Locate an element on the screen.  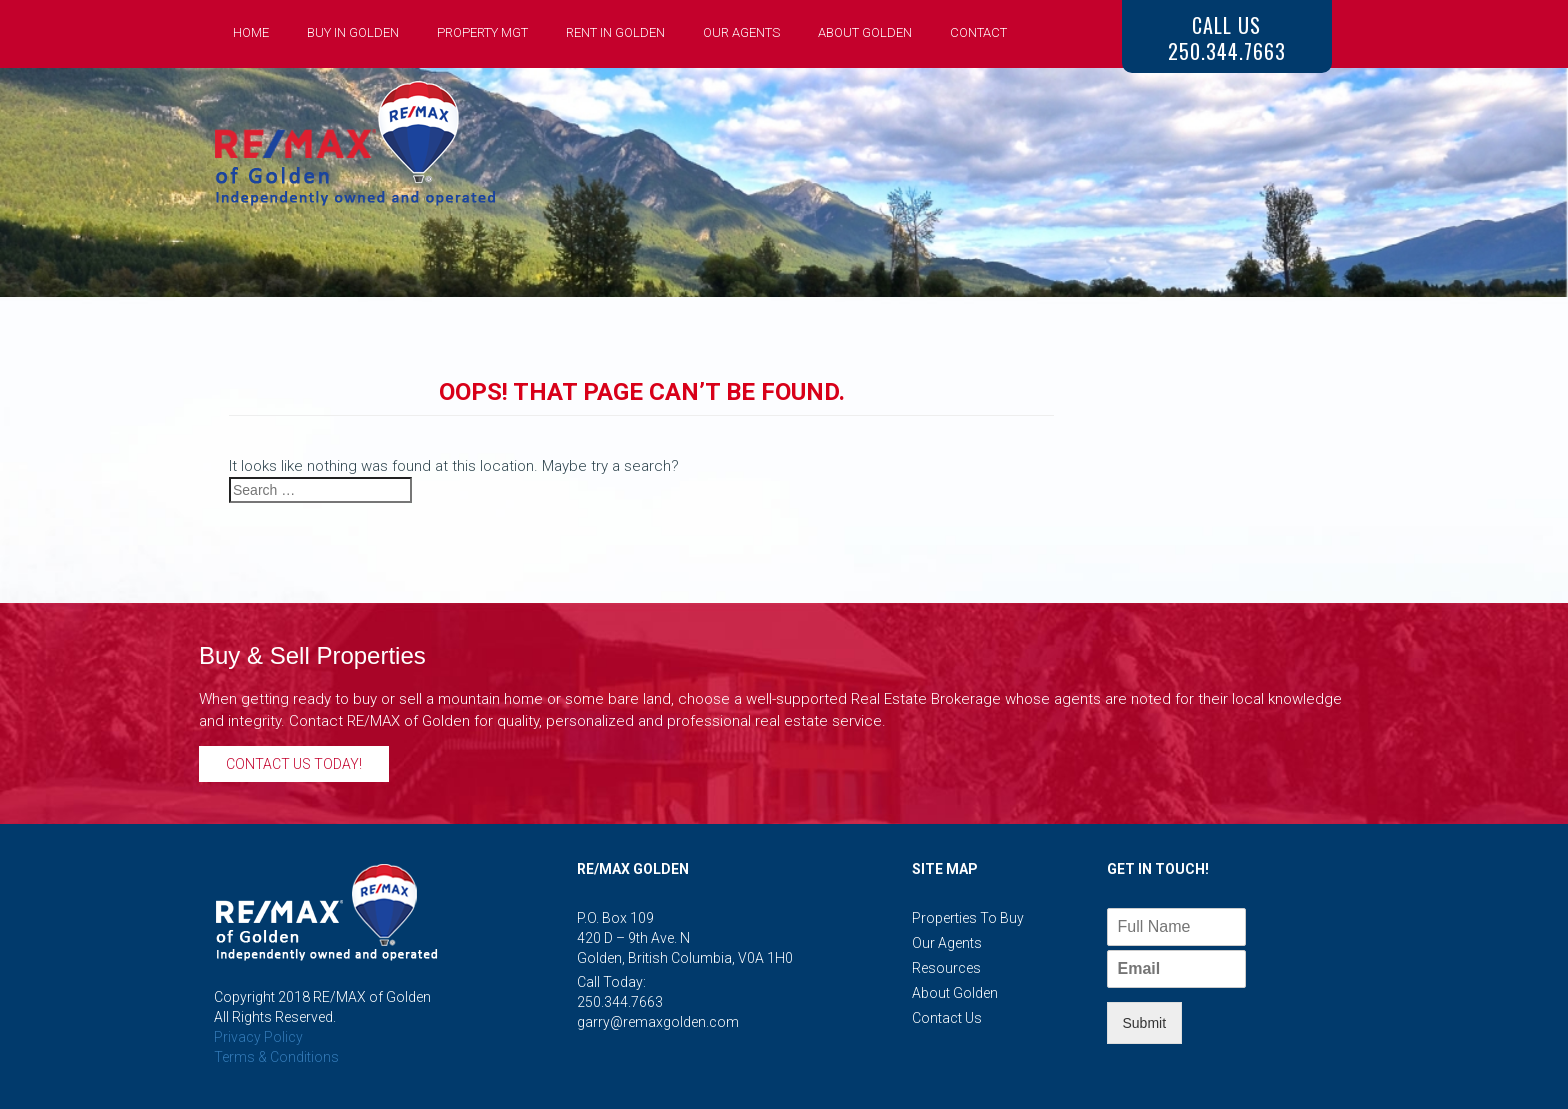
Resources is located at coordinates (946, 968).